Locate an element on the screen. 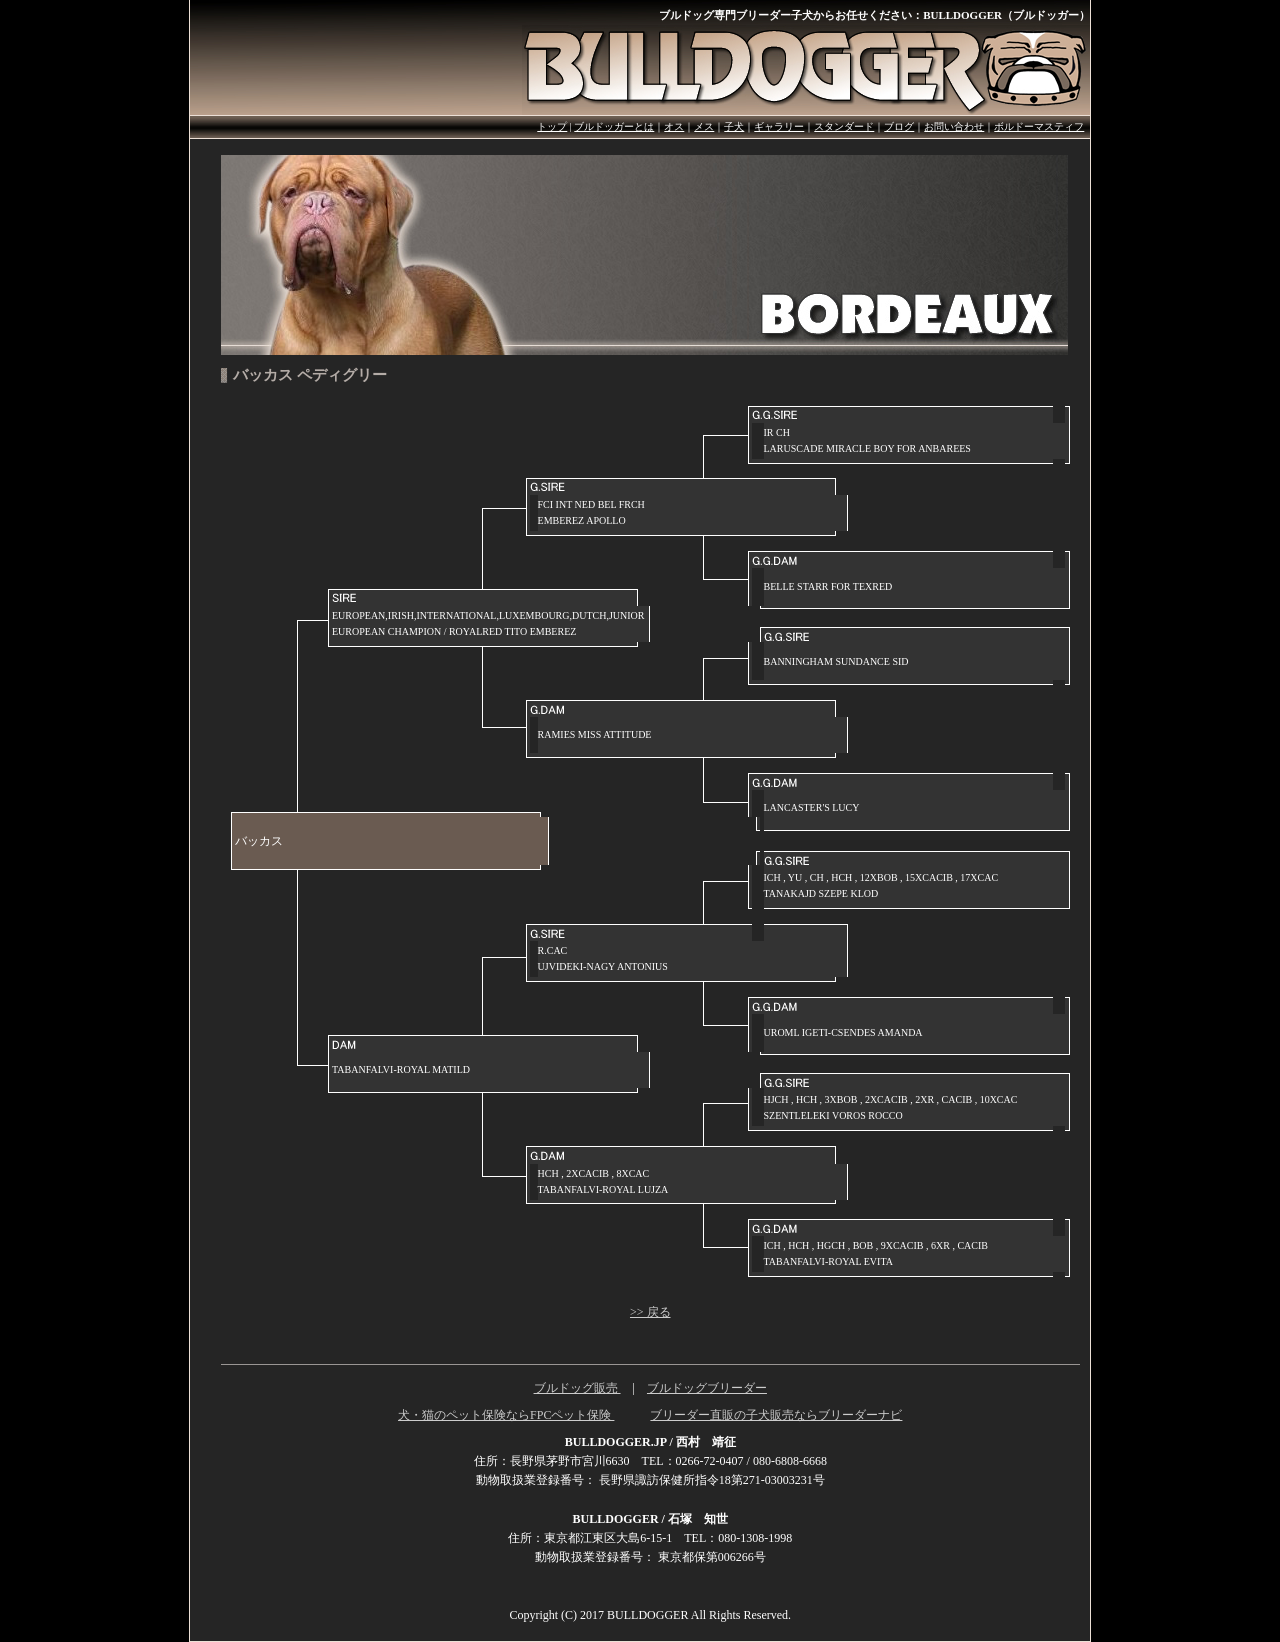 Image resolution: width=1280 pixels, height=1642 pixels. ブリーダー直販の子犬販売ならブリーダーナビ is located at coordinates (776, 1415).